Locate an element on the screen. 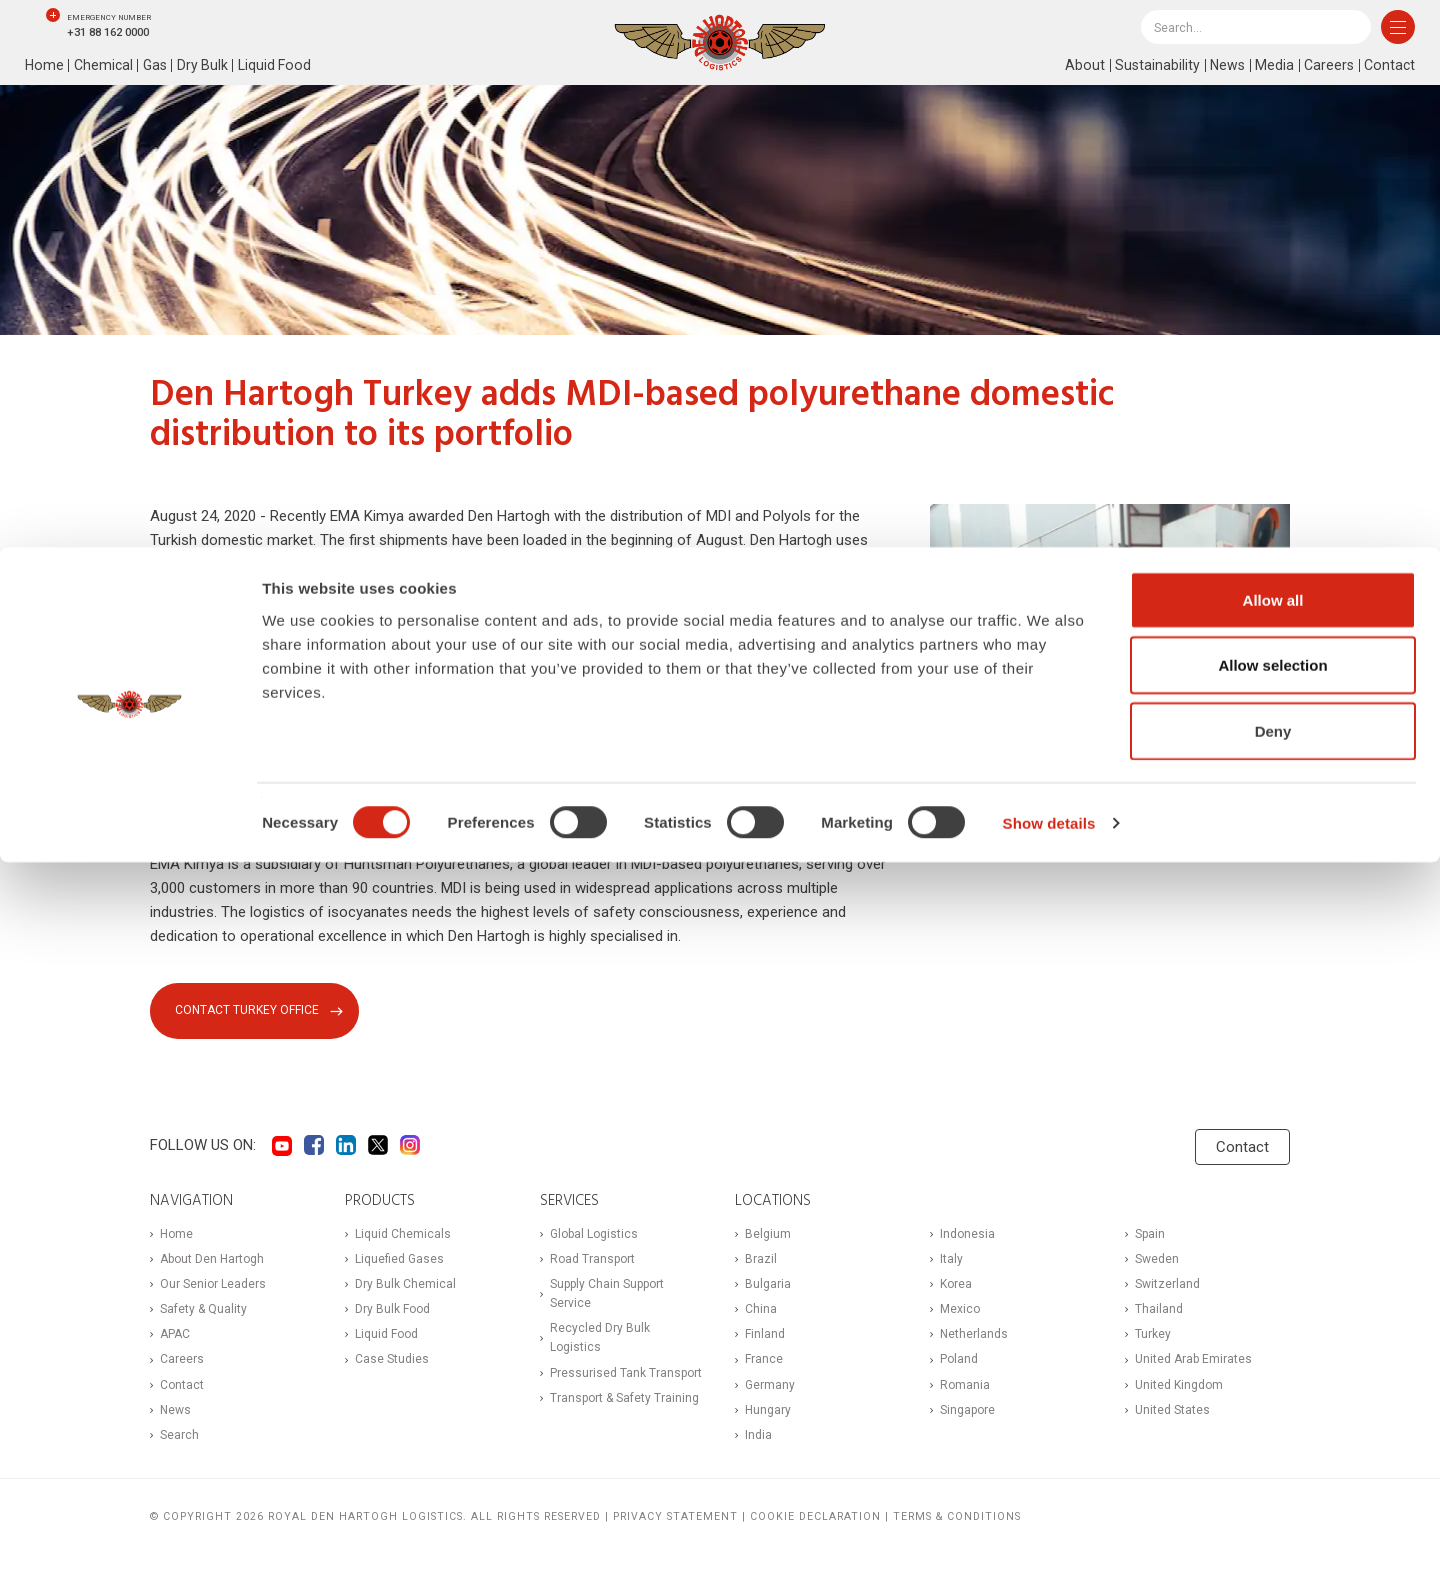 The width and height of the screenshot is (1440, 1578). Belgium is located at coordinates (768, 1236).